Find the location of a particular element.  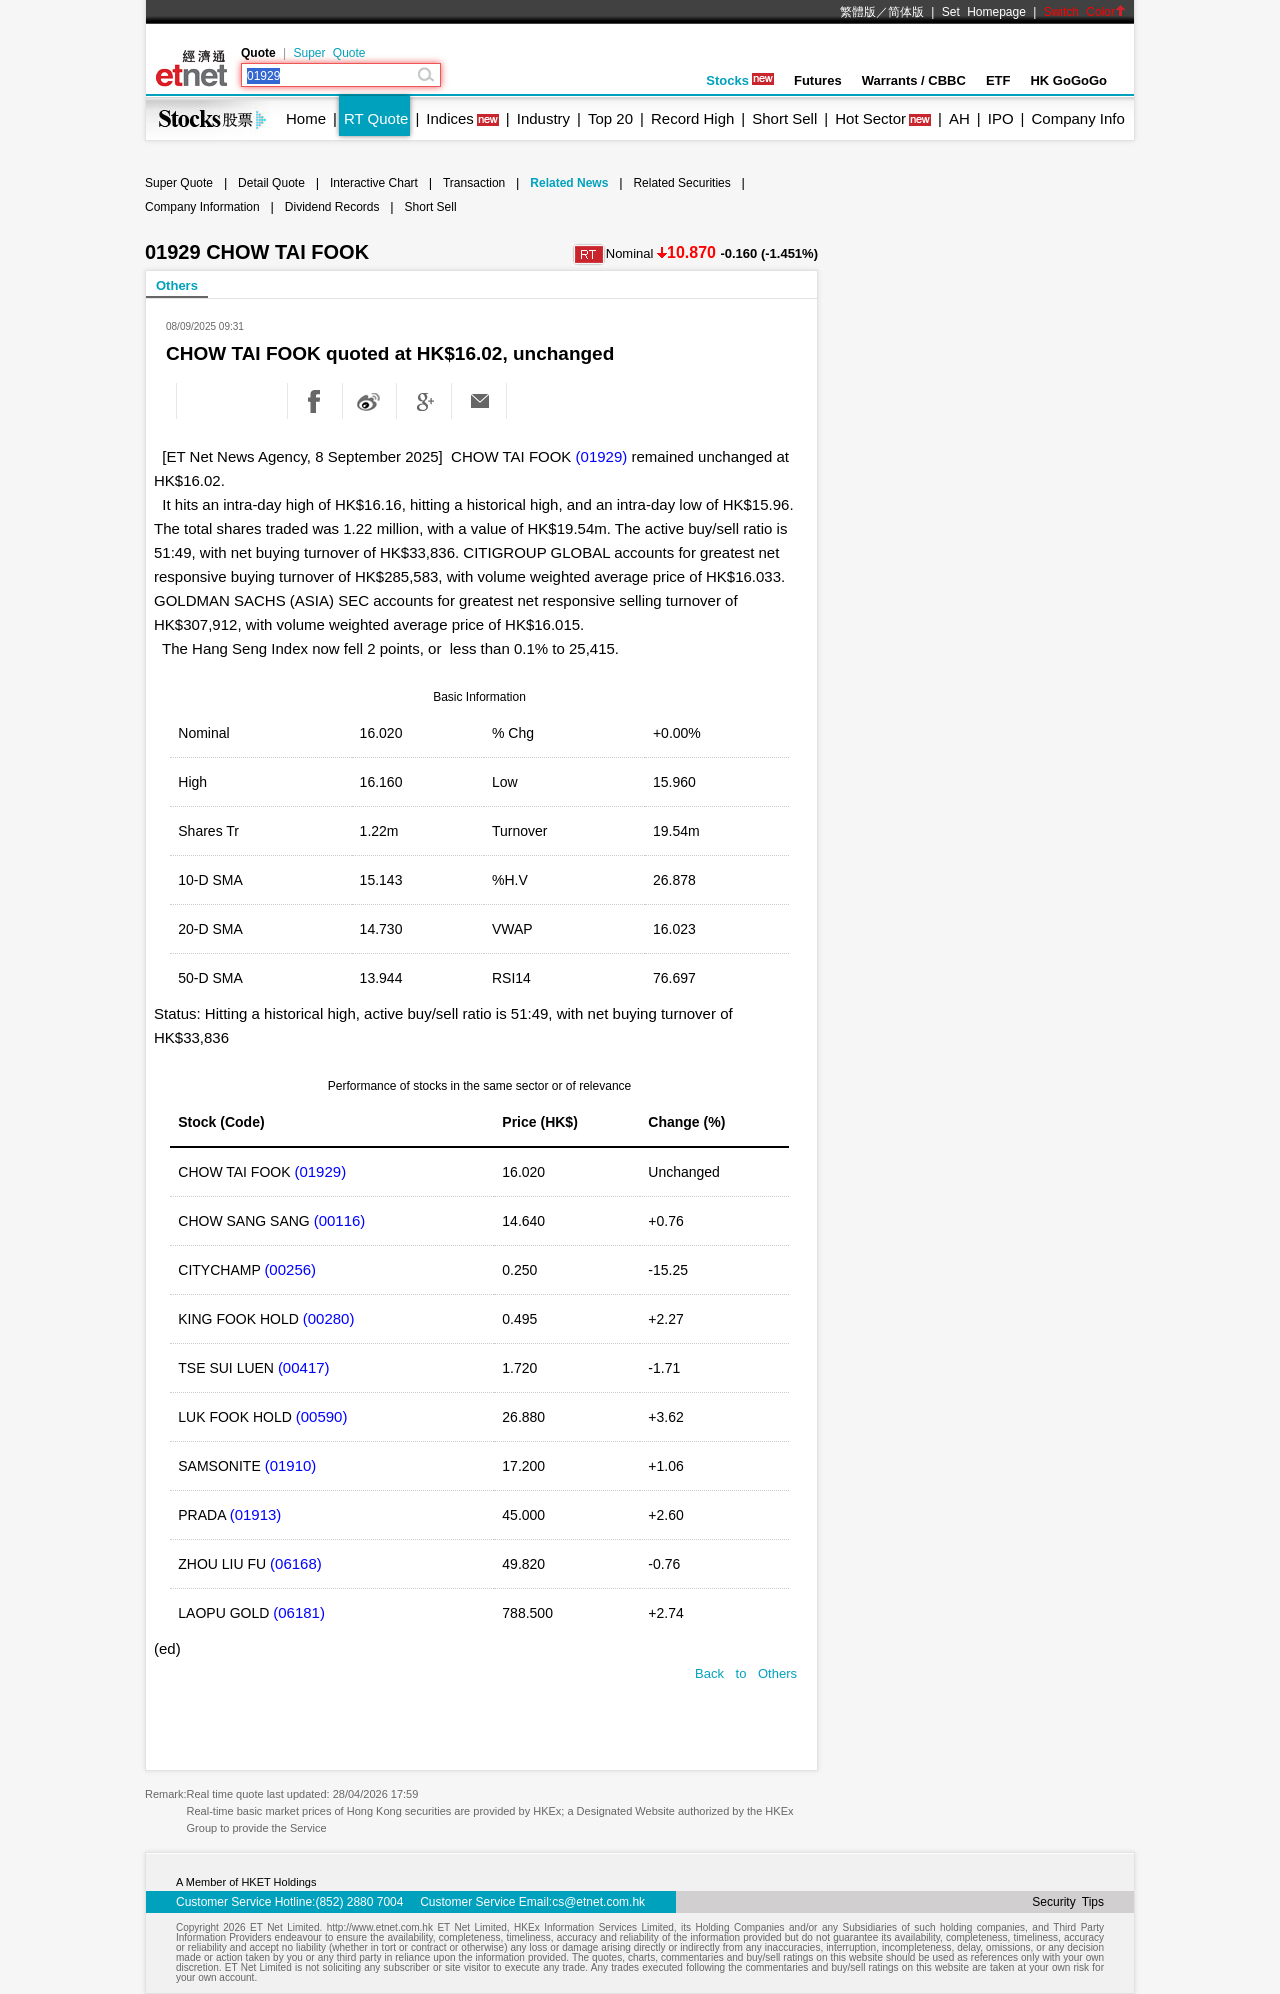

Industry is located at coordinates (543, 118).